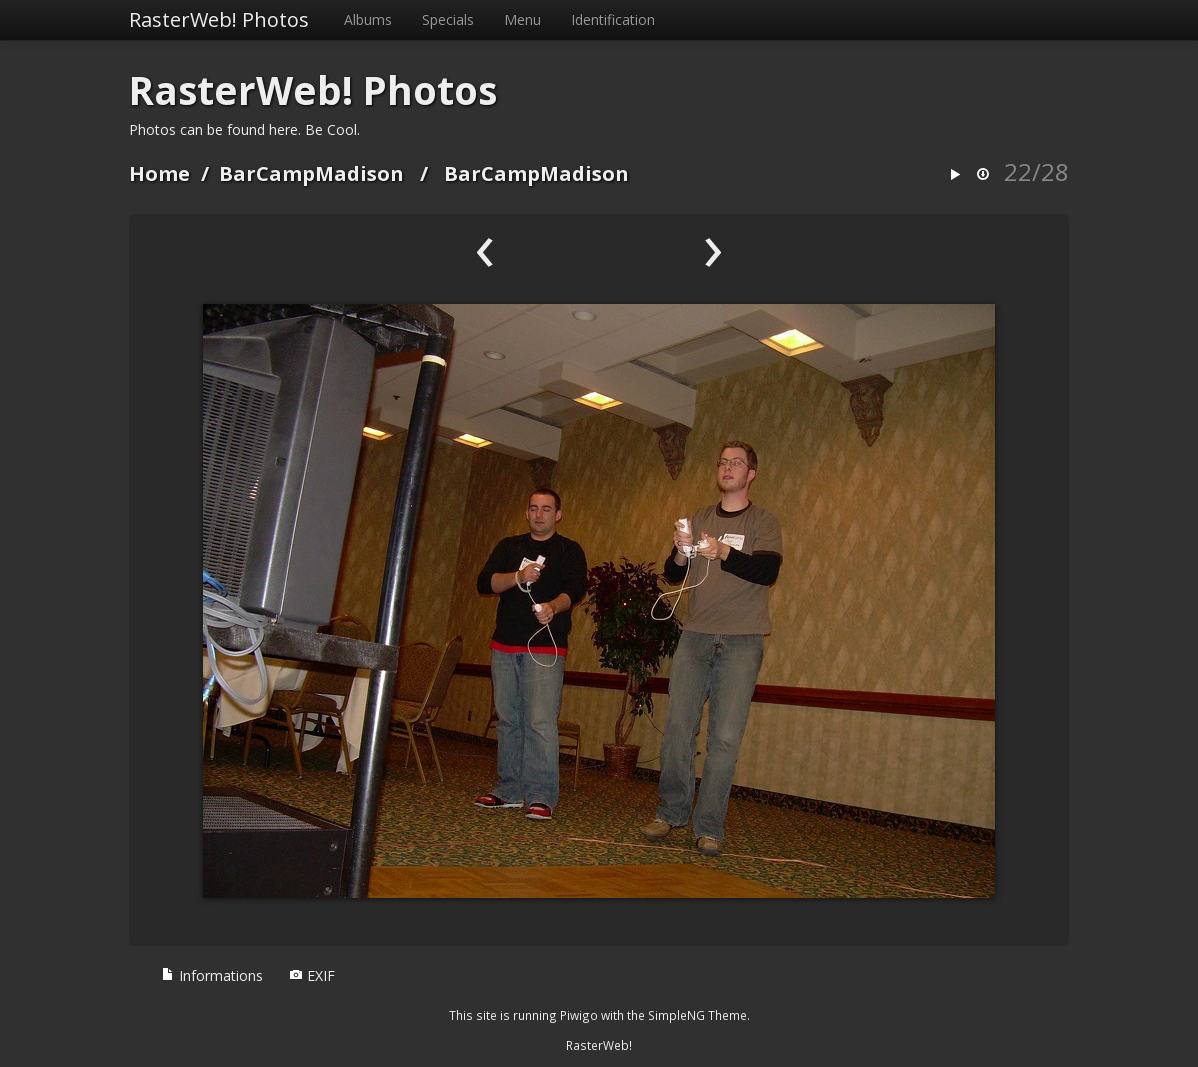 Image resolution: width=1198 pixels, height=1067 pixels. Describe the element at coordinates (613, 19) in the screenshot. I see `Identification` at that location.